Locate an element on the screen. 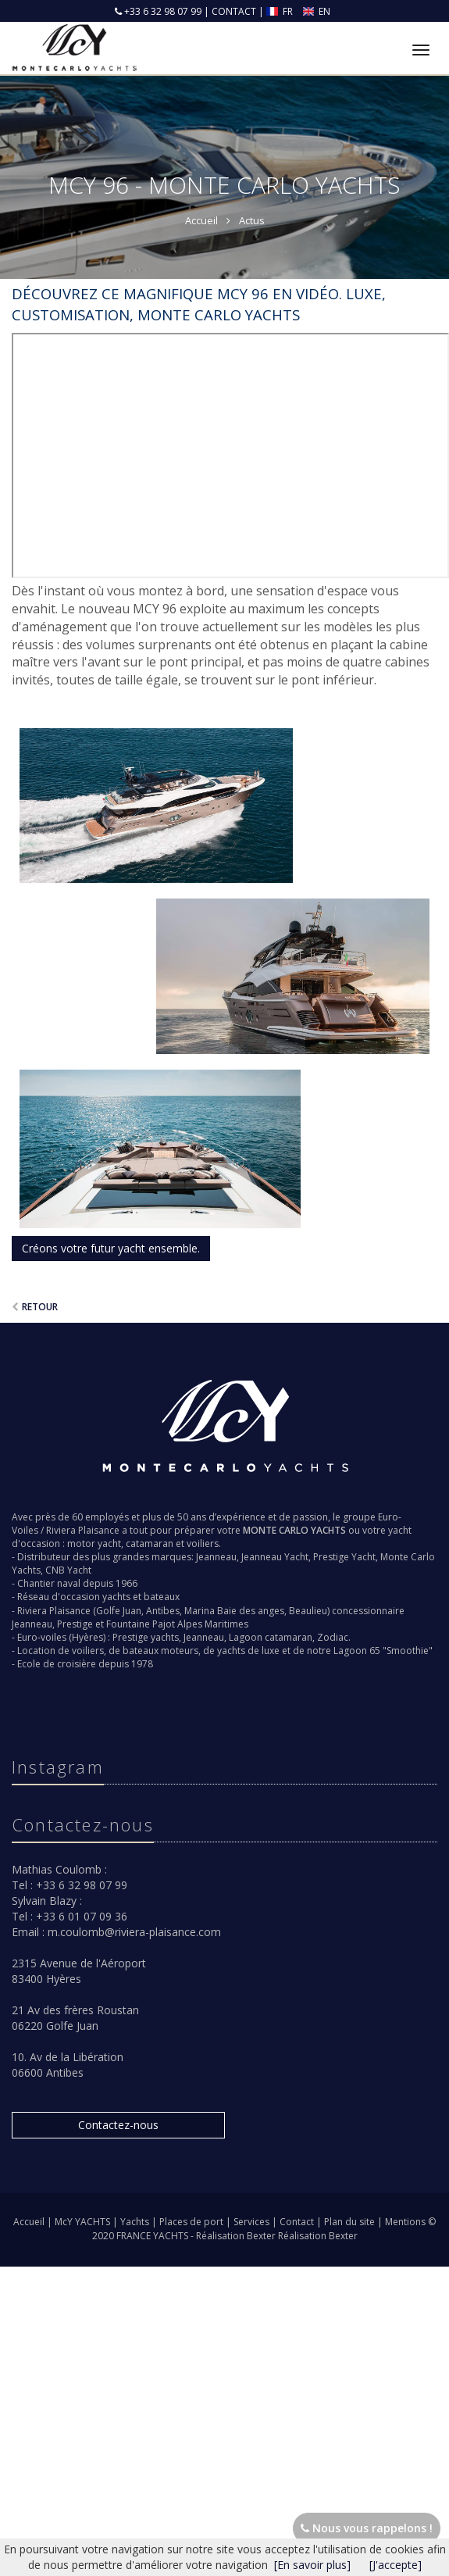 The image size is (449, 2576). Lagoon 65 "Smoothie" is located at coordinates (383, 1650).